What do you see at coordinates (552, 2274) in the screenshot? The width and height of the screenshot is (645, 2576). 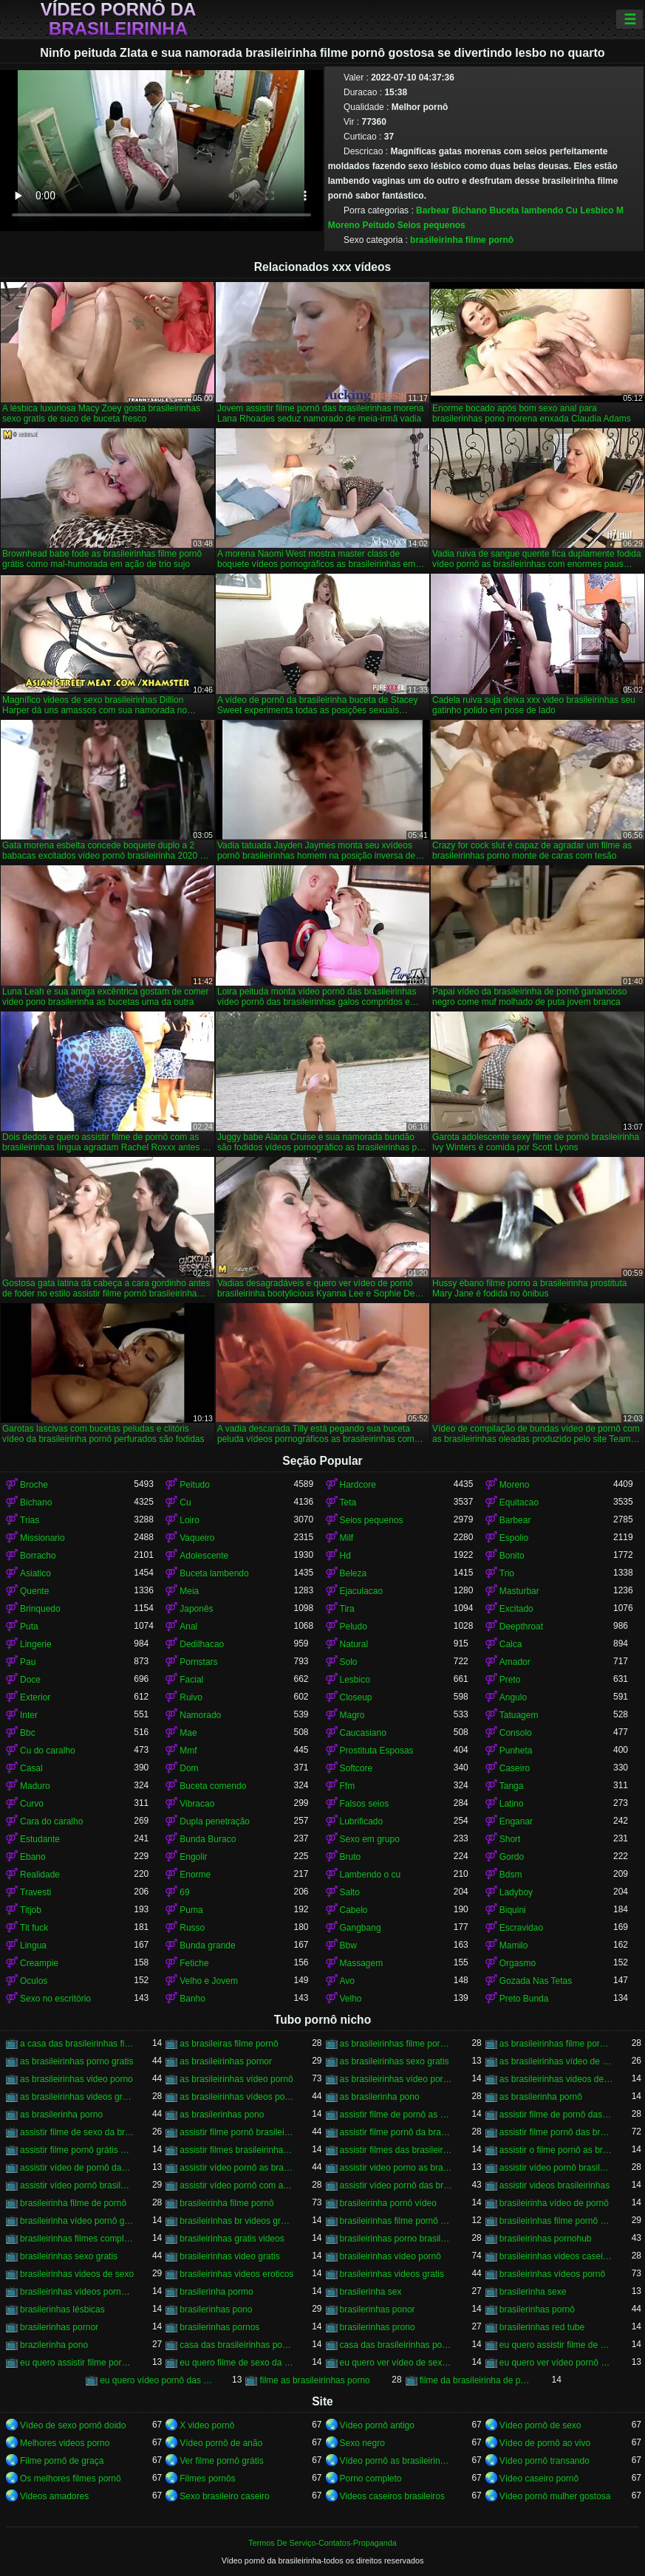 I see `brasileirinhas vídeos pornô` at bounding box center [552, 2274].